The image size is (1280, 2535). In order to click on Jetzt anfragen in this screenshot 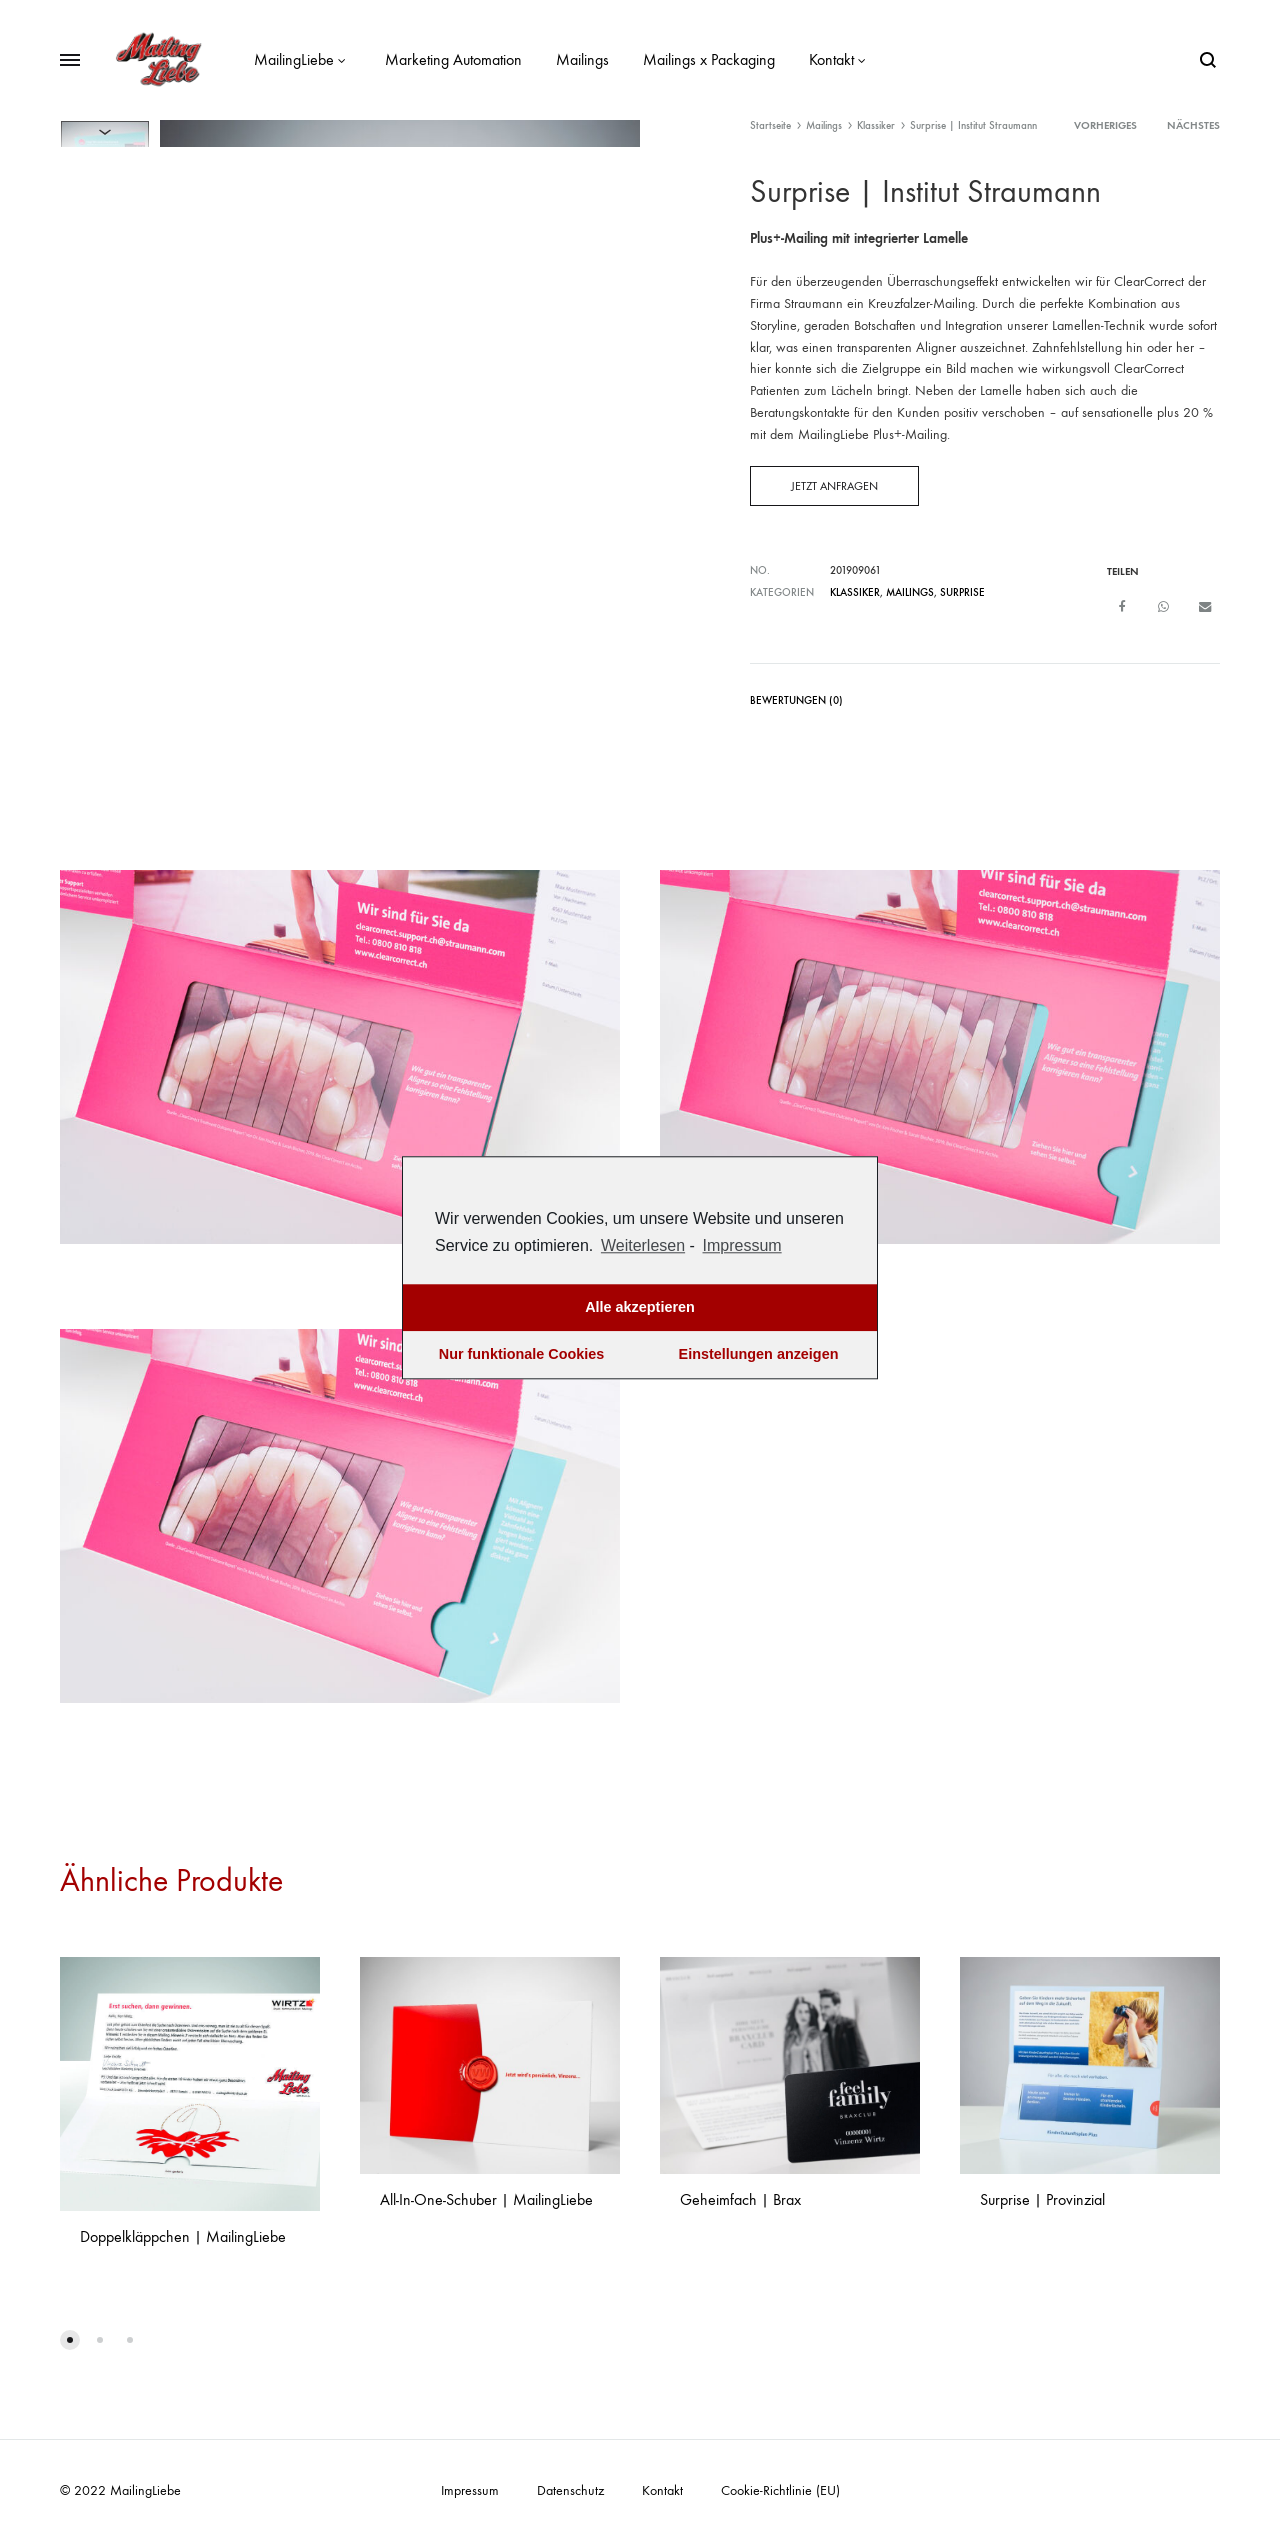, I will do `click(834, 486)`.